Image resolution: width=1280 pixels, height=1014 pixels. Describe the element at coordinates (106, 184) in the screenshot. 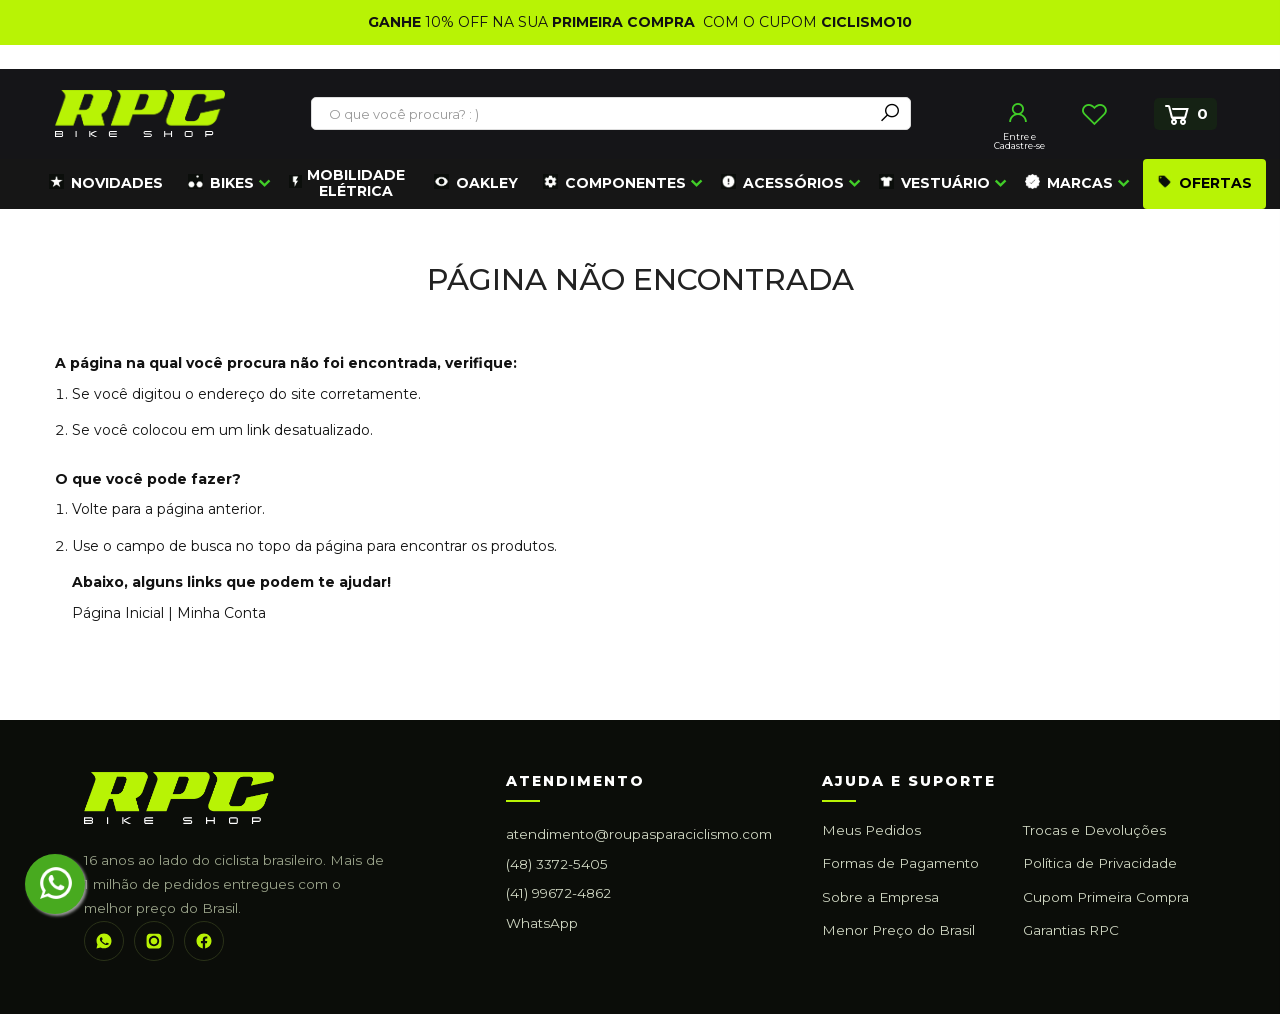

I see `[menuitem]` at that location.